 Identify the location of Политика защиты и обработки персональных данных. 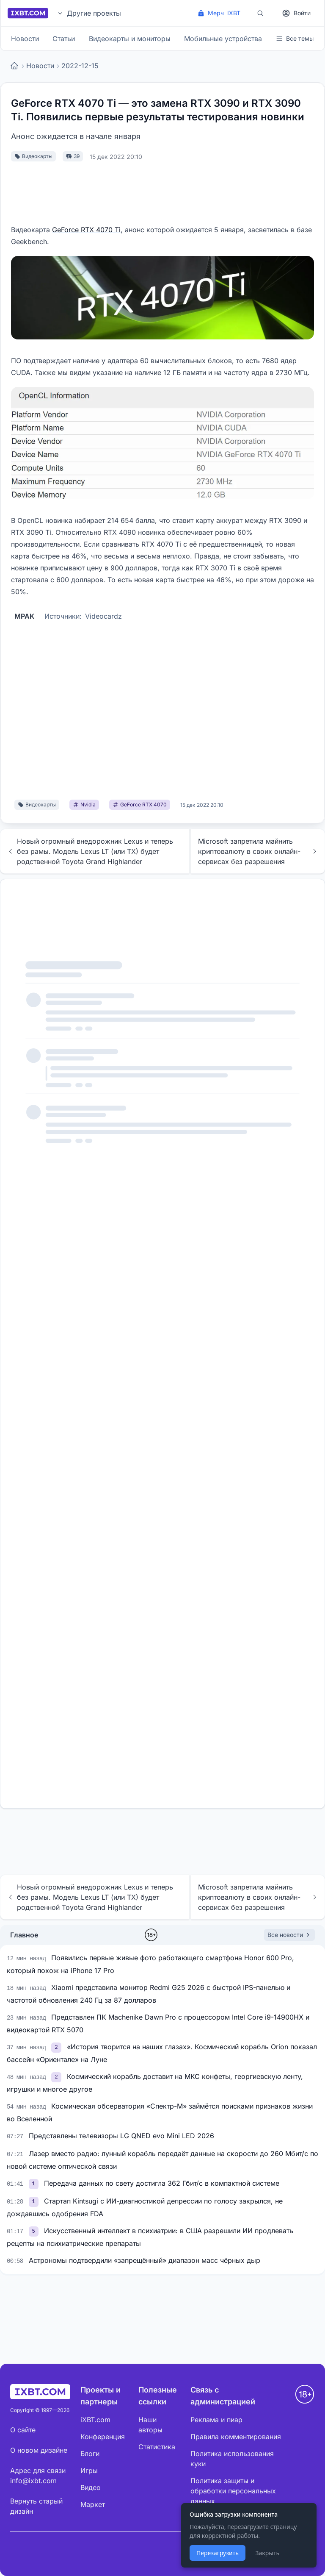
(233, 2490).